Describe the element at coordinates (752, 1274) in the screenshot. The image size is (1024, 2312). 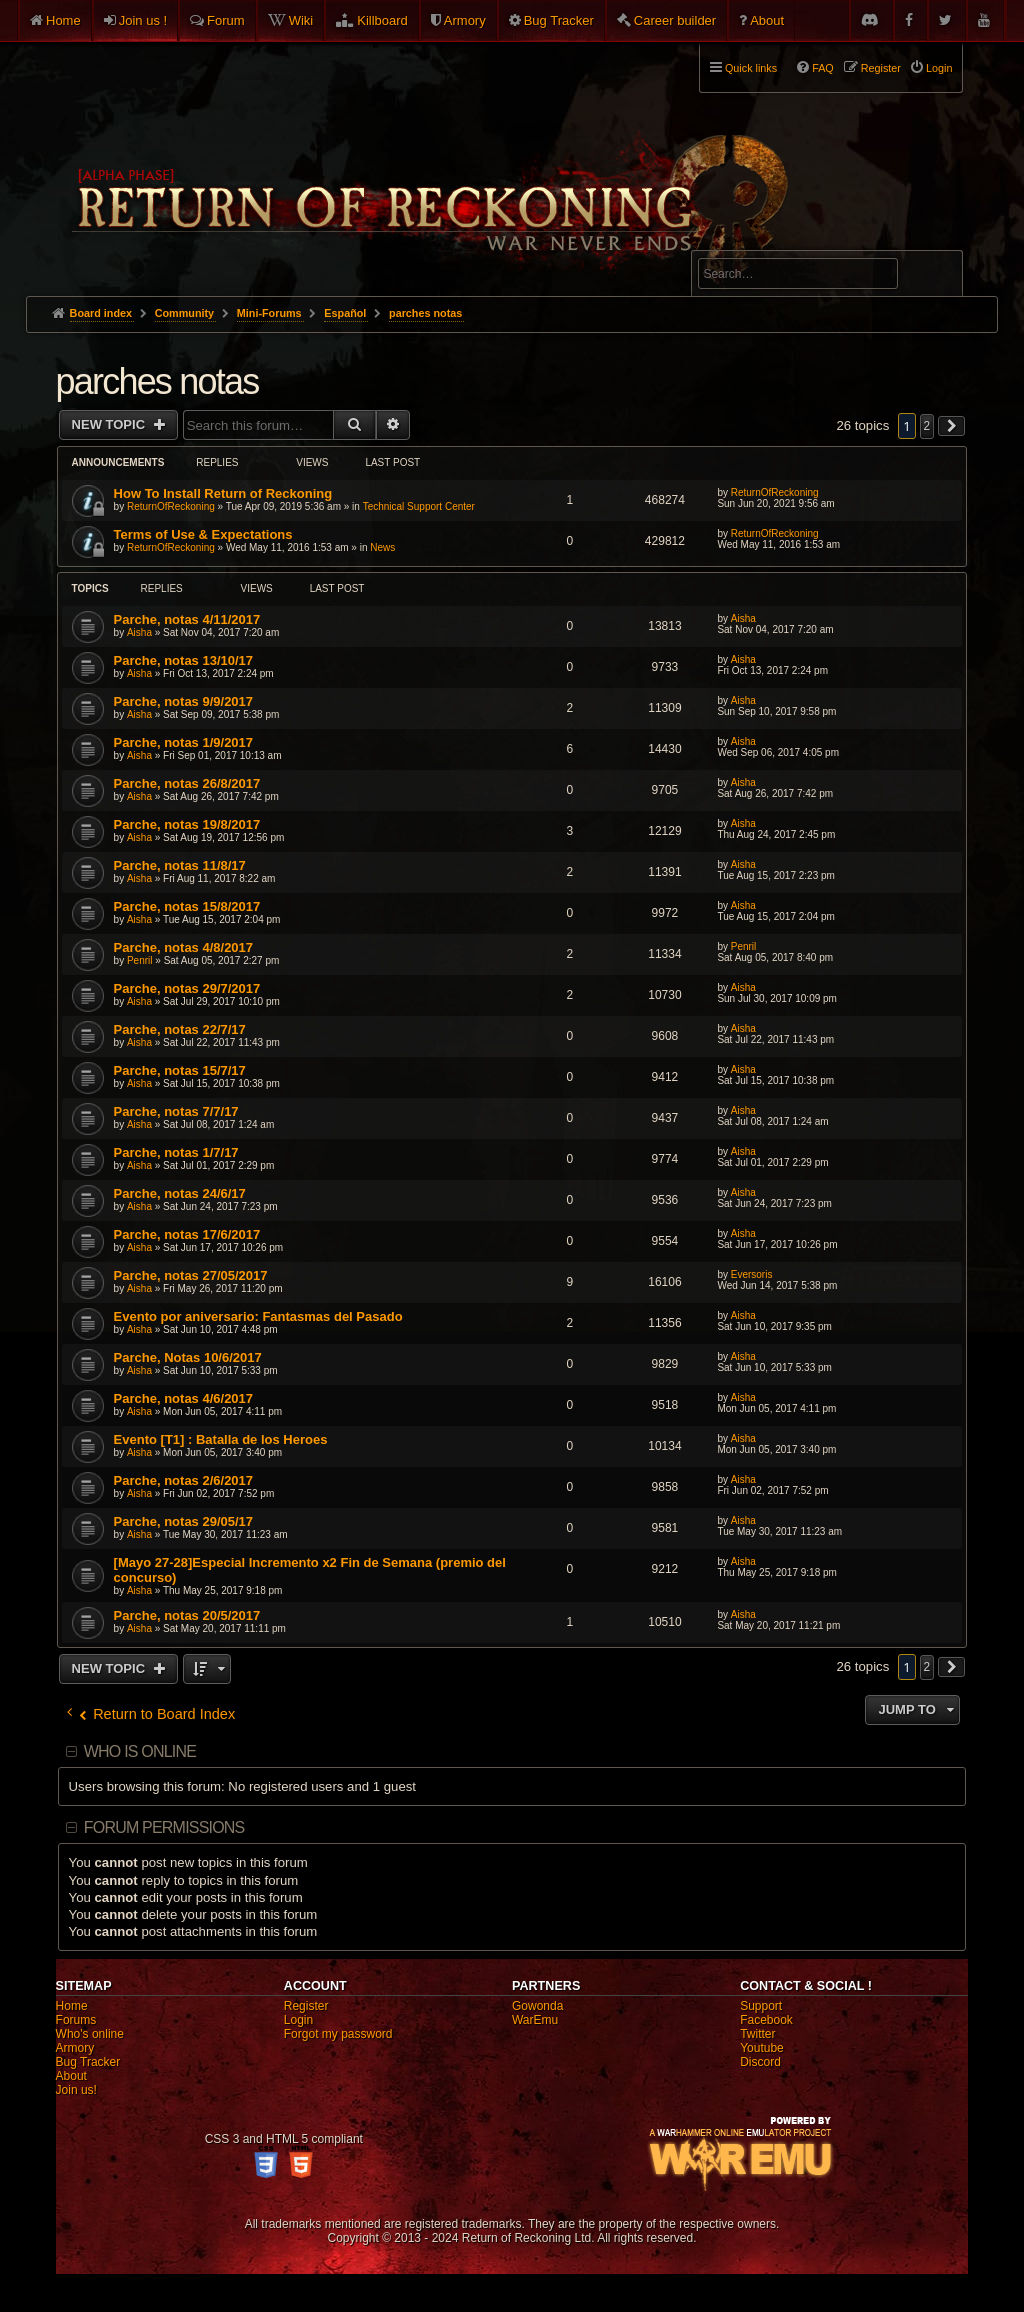
I see `Eversoris` at that location.